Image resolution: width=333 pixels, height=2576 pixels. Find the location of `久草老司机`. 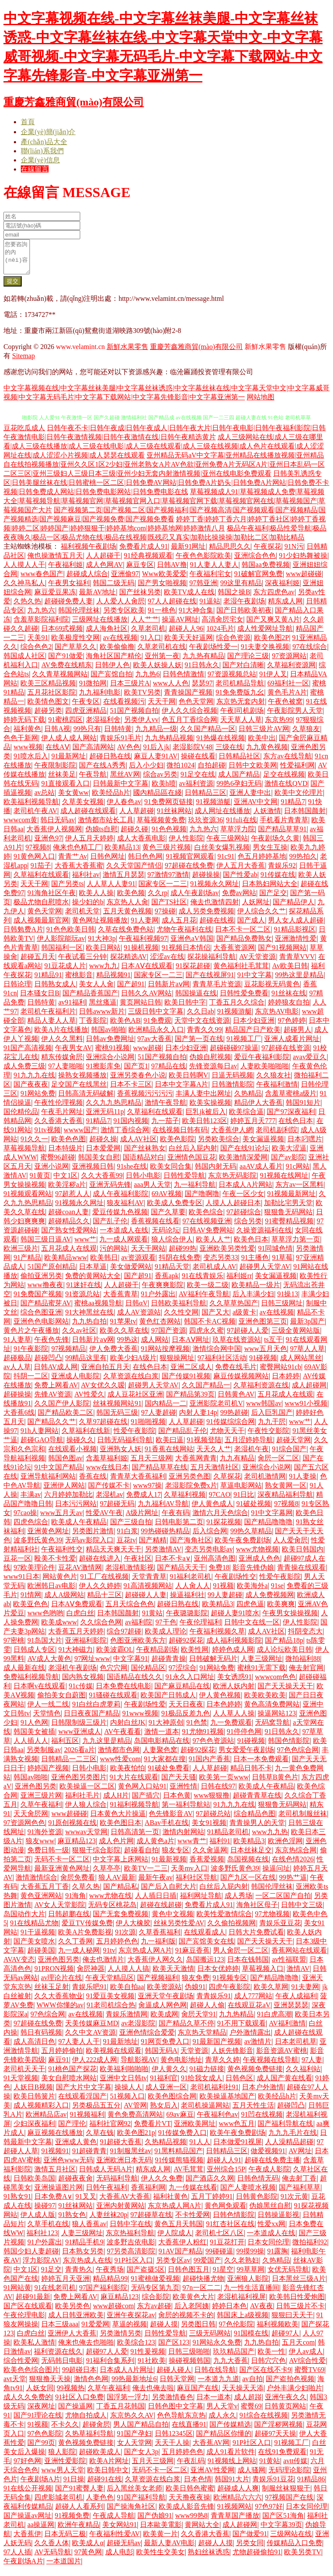

久草老司机 is located at coordinates (148, 635).